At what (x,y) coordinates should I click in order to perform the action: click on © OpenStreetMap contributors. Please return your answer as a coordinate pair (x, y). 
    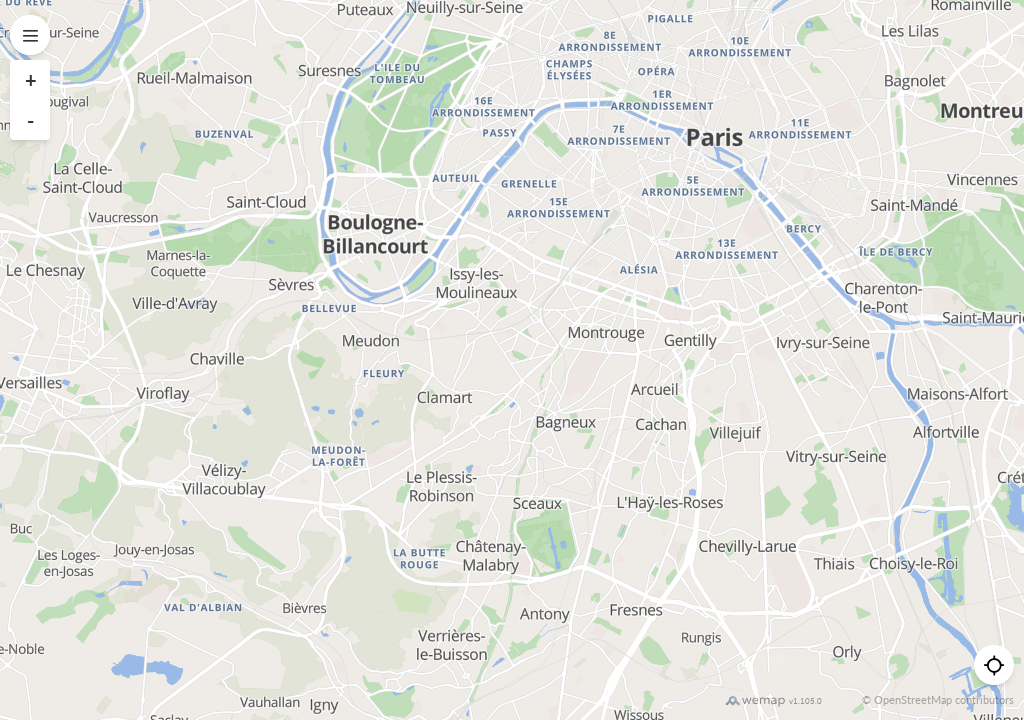
    Looking at the image, I should click on (938, 699).